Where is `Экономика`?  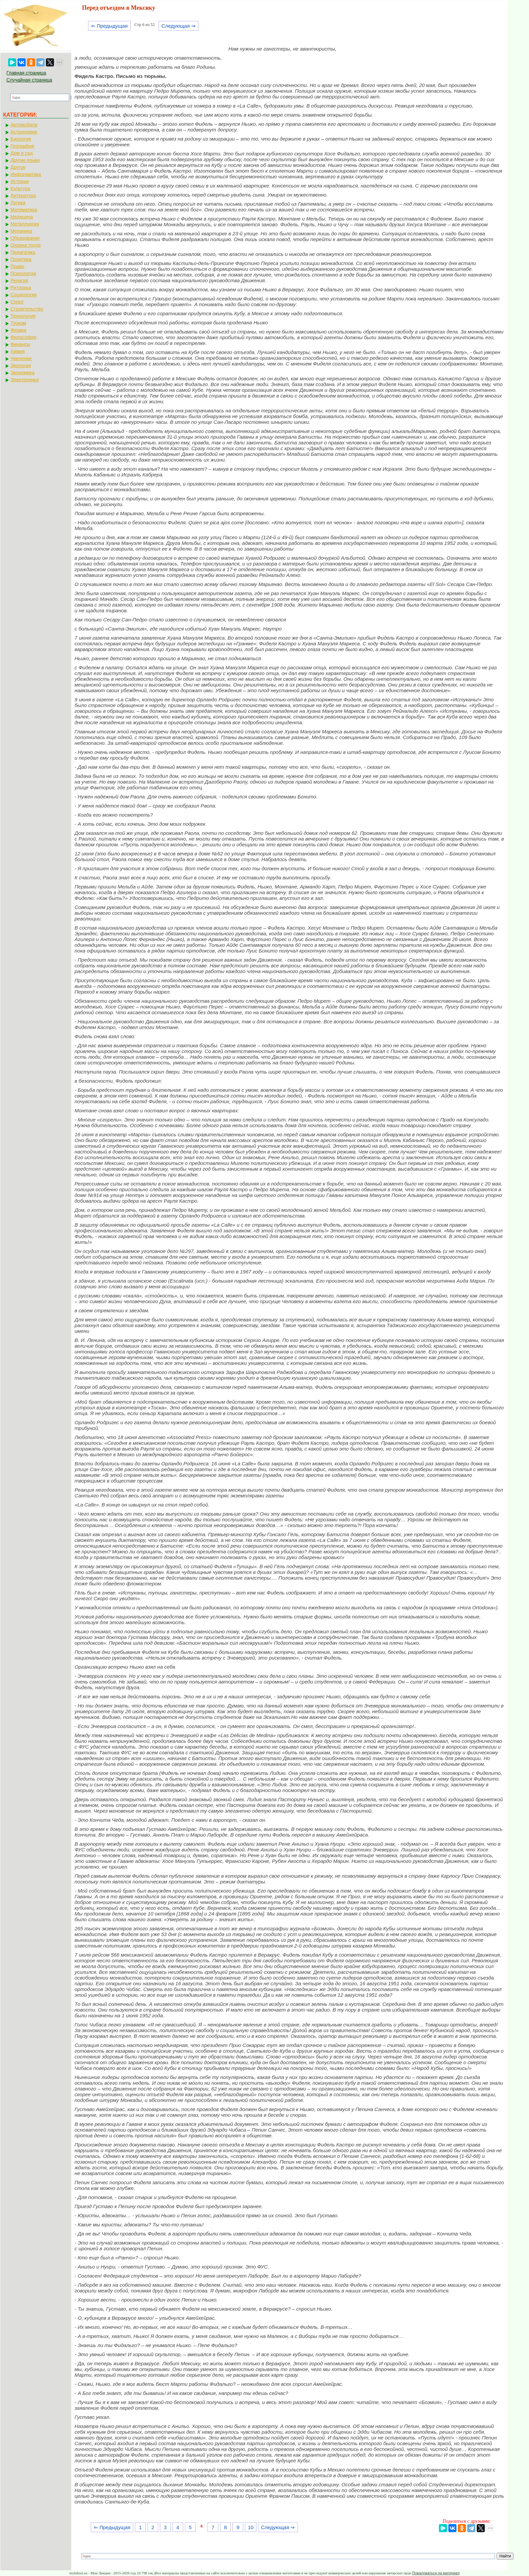 Экономика is located at coordinates (22, 372).